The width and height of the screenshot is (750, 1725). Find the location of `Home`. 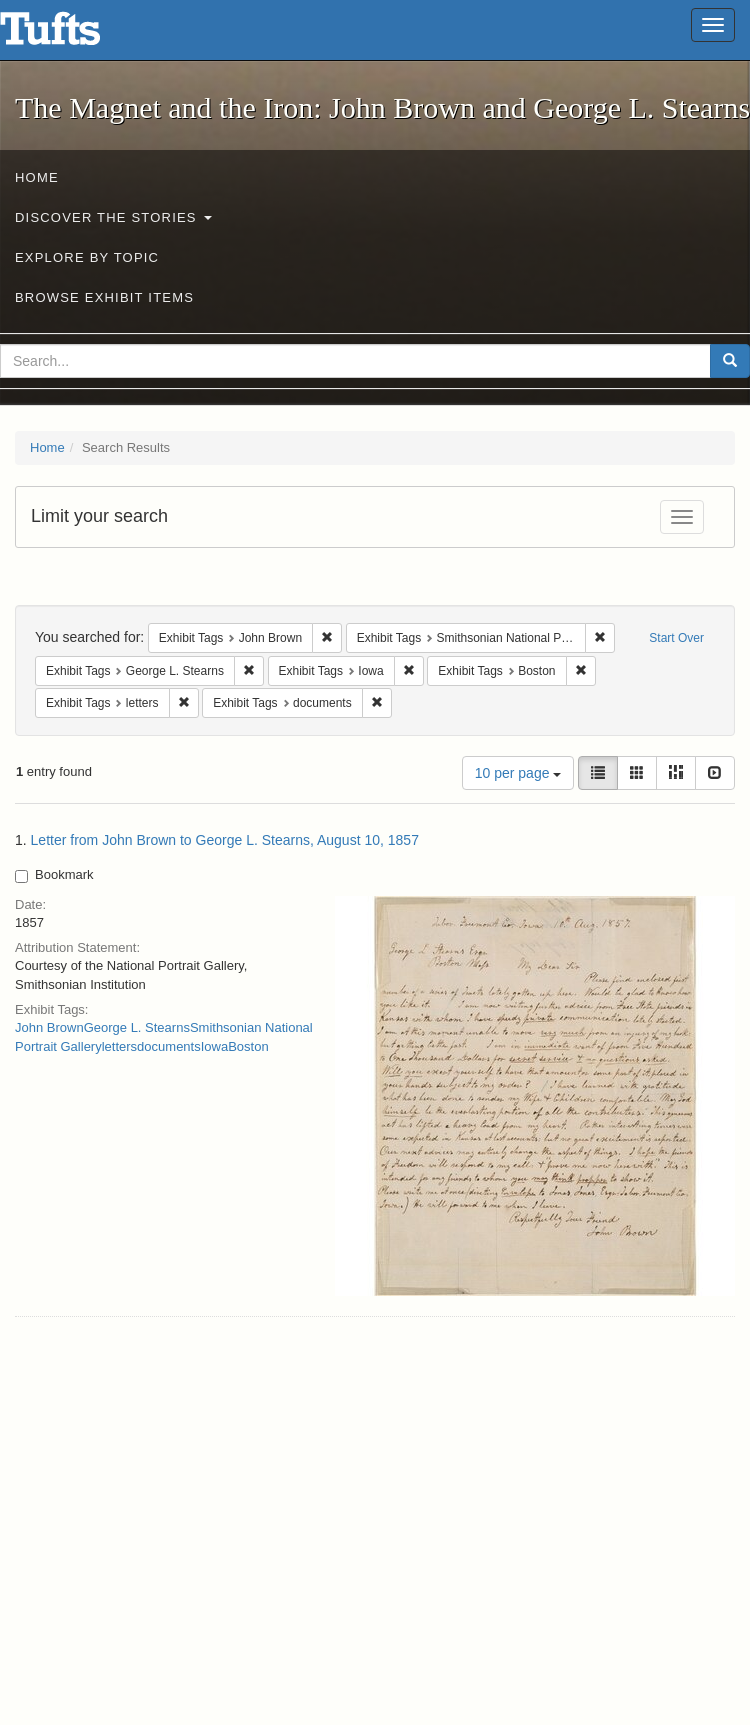

Home is located at coordinates (37, 177).